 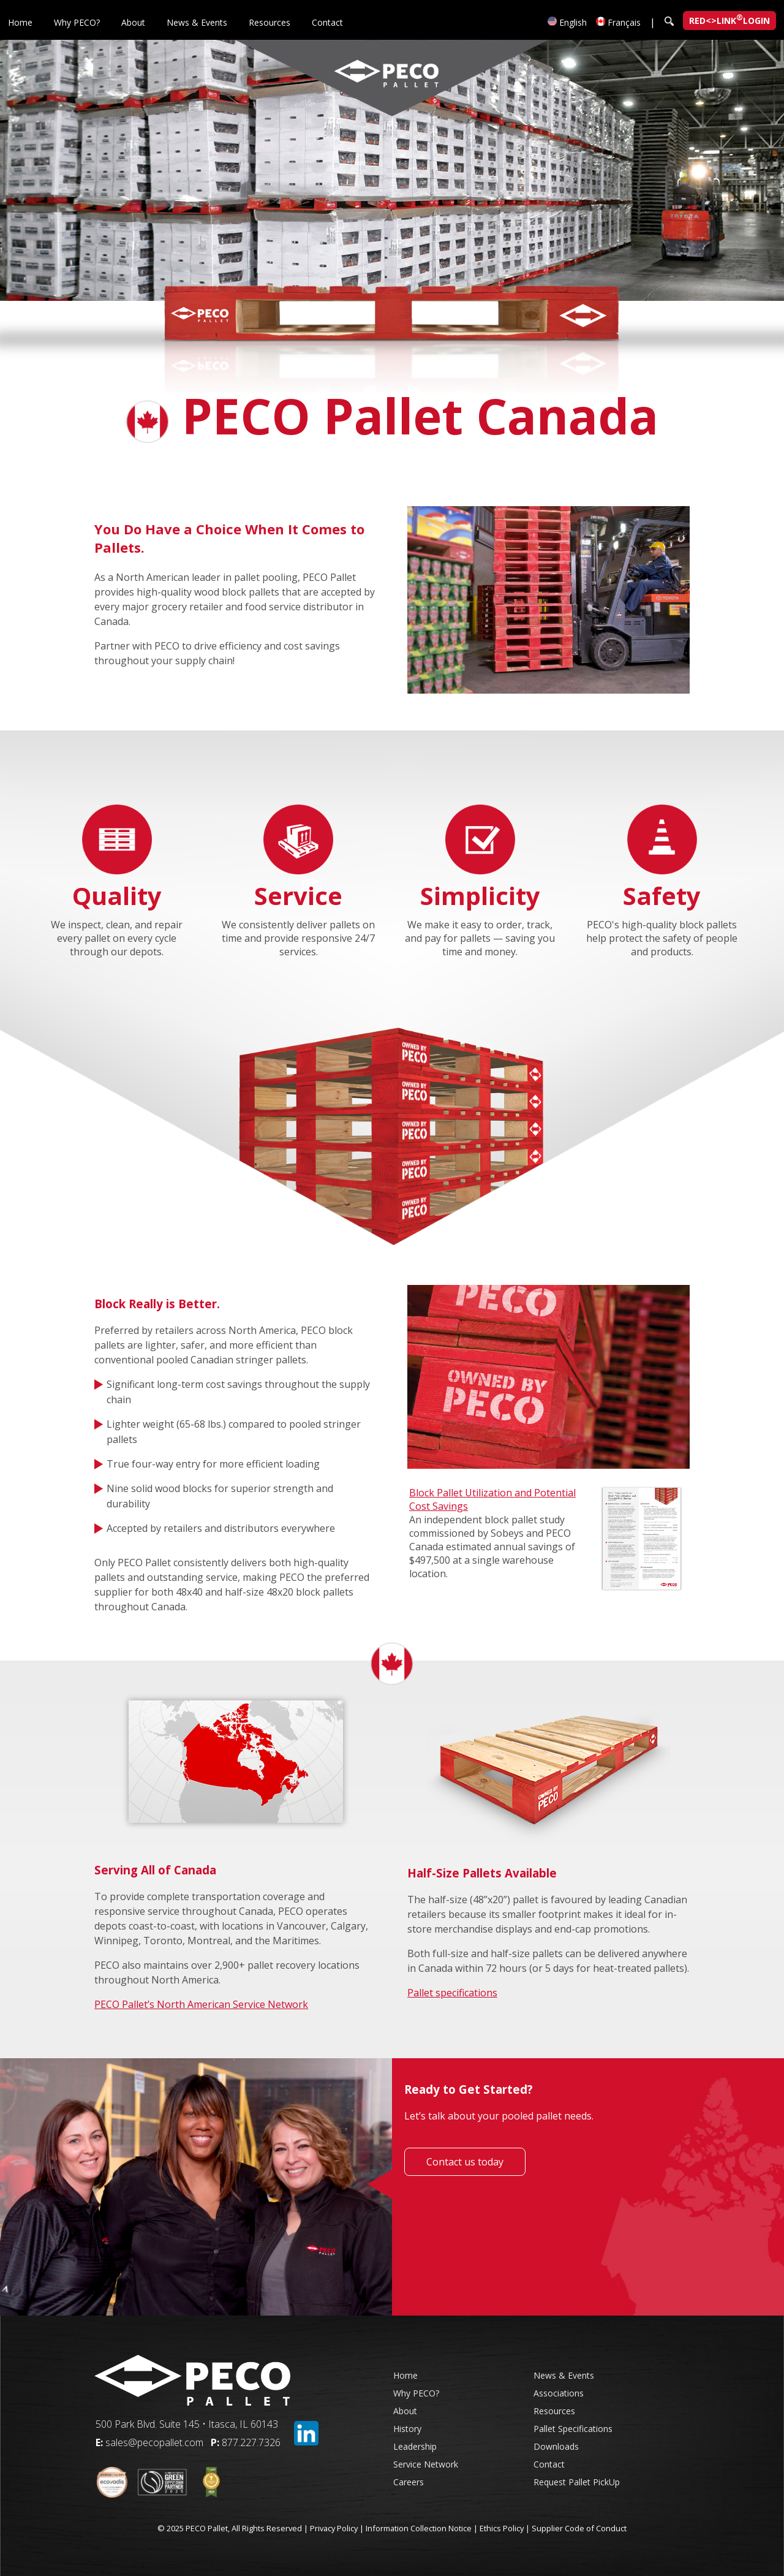 I want to click on PECO Pallet’s North American Service Network, so click(x=201, y=2004).